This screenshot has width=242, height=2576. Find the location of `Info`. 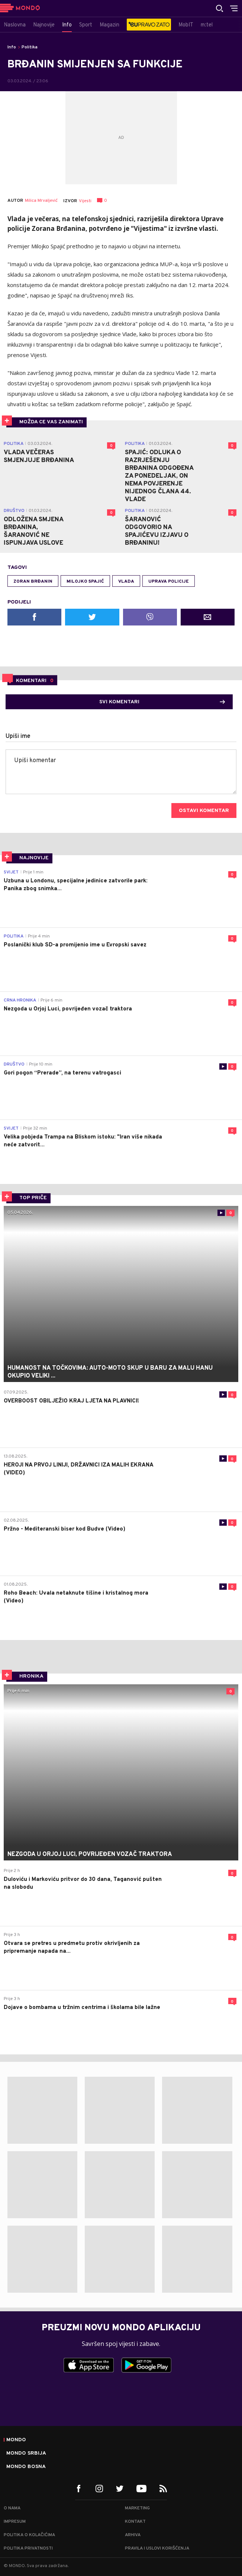

Info is located at coordinates (11, 47).